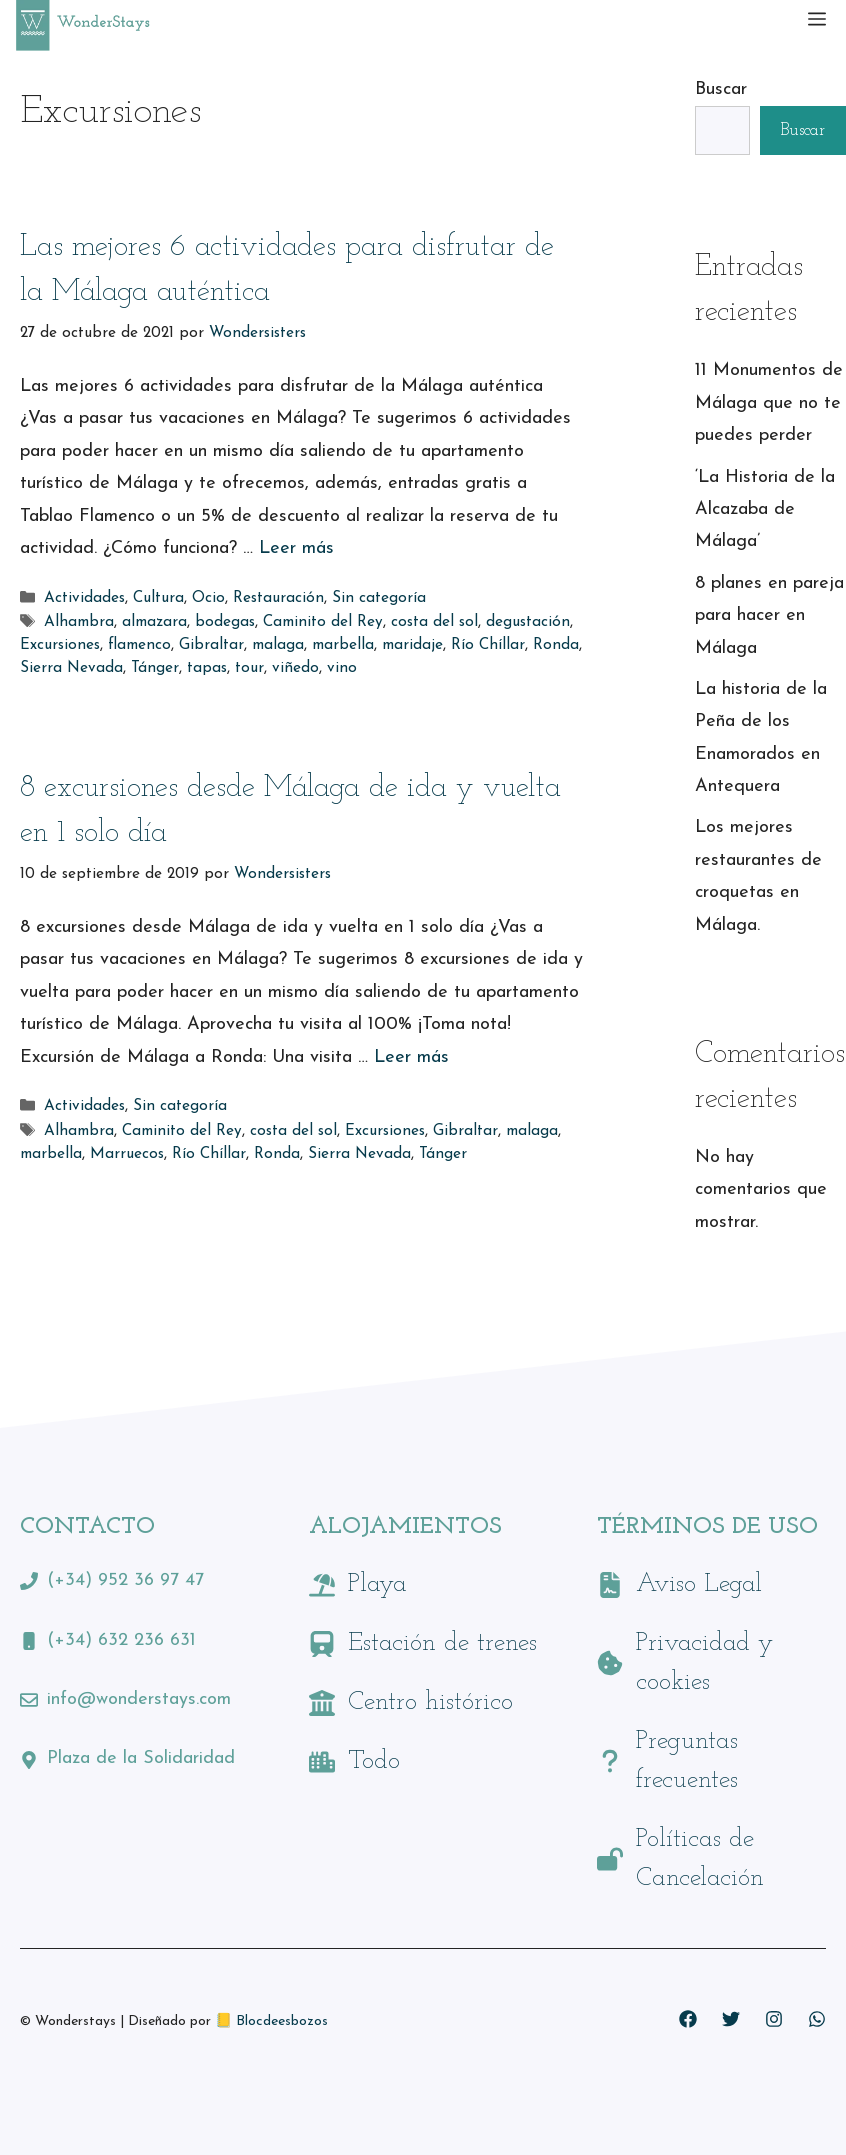 The width and height of the screenshot is (846, 2155). Describe the element at coordinates (282, 2021) in the screenshot. I see `Blocdeesbozos` at that location.